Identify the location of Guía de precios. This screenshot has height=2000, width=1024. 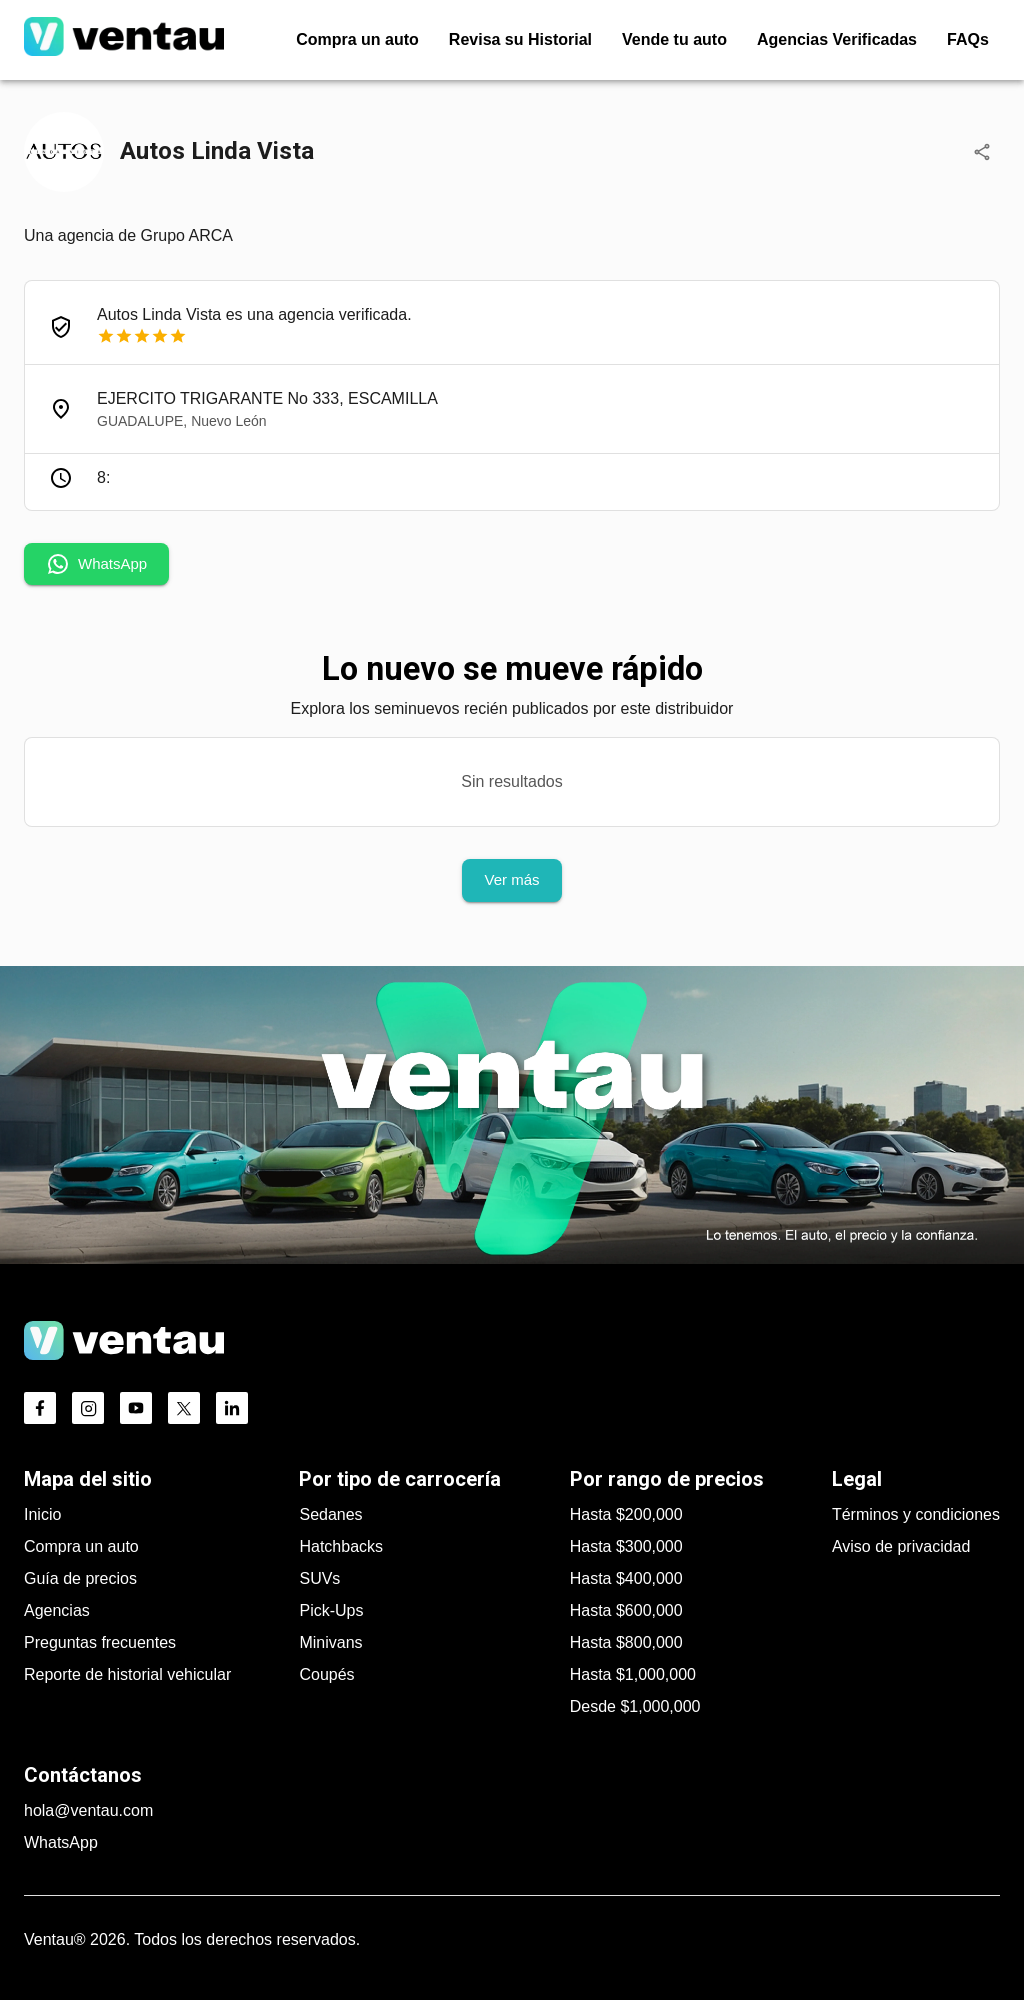
(80, 1578).